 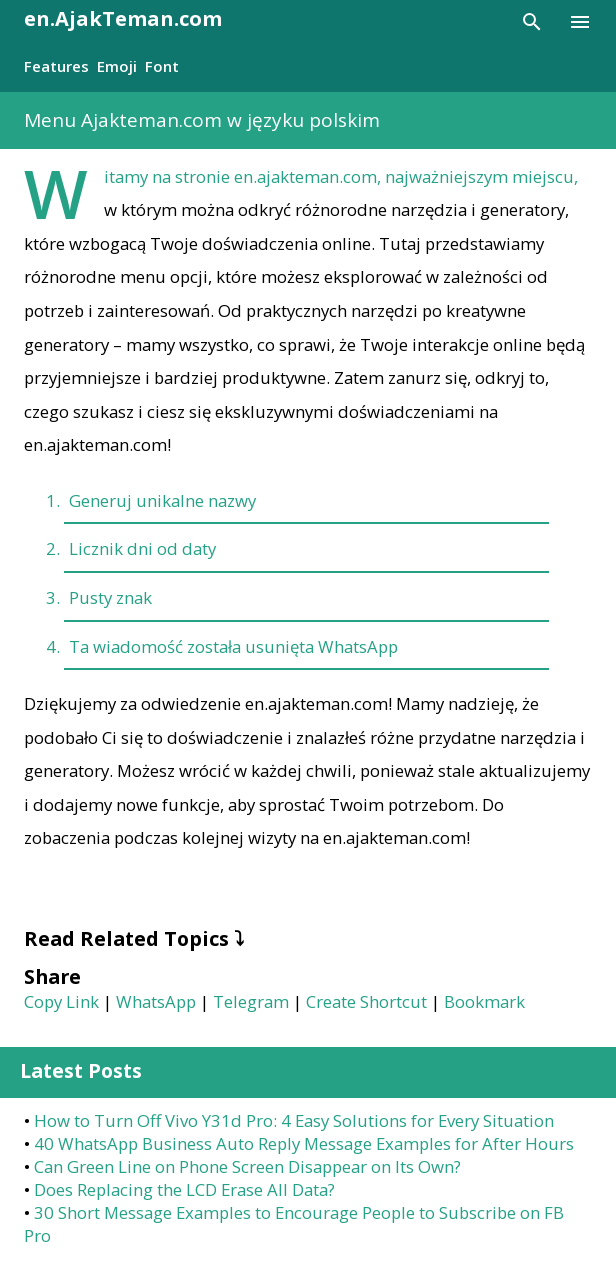 What do you see at coordinates (156, 1001) in the screenshot?
I see `WhatsApp` at bounding box center [156, 1001].